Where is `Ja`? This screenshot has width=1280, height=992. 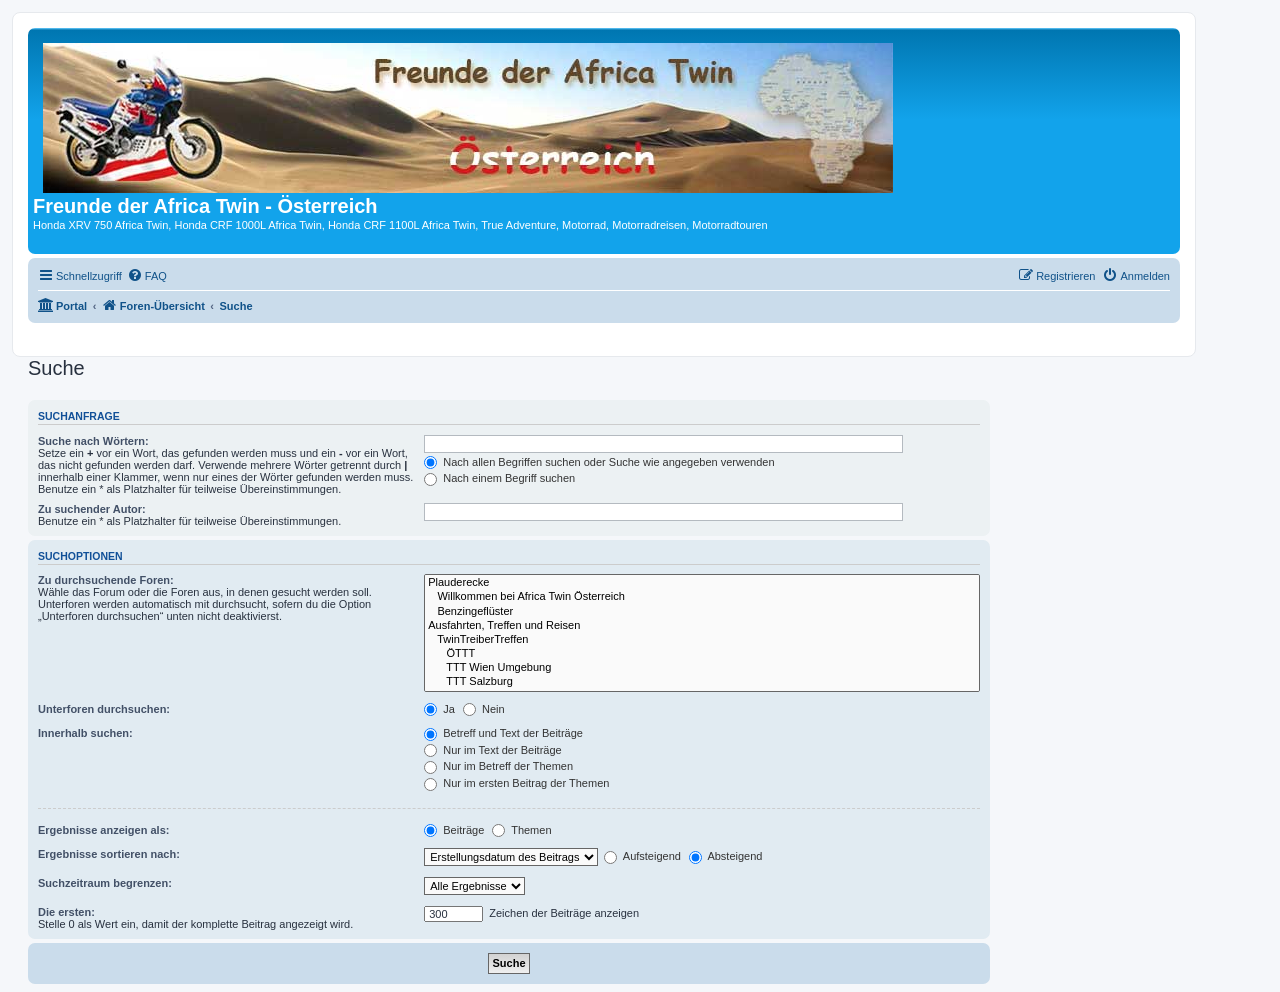 Ja is located at coordinates (439, 709).